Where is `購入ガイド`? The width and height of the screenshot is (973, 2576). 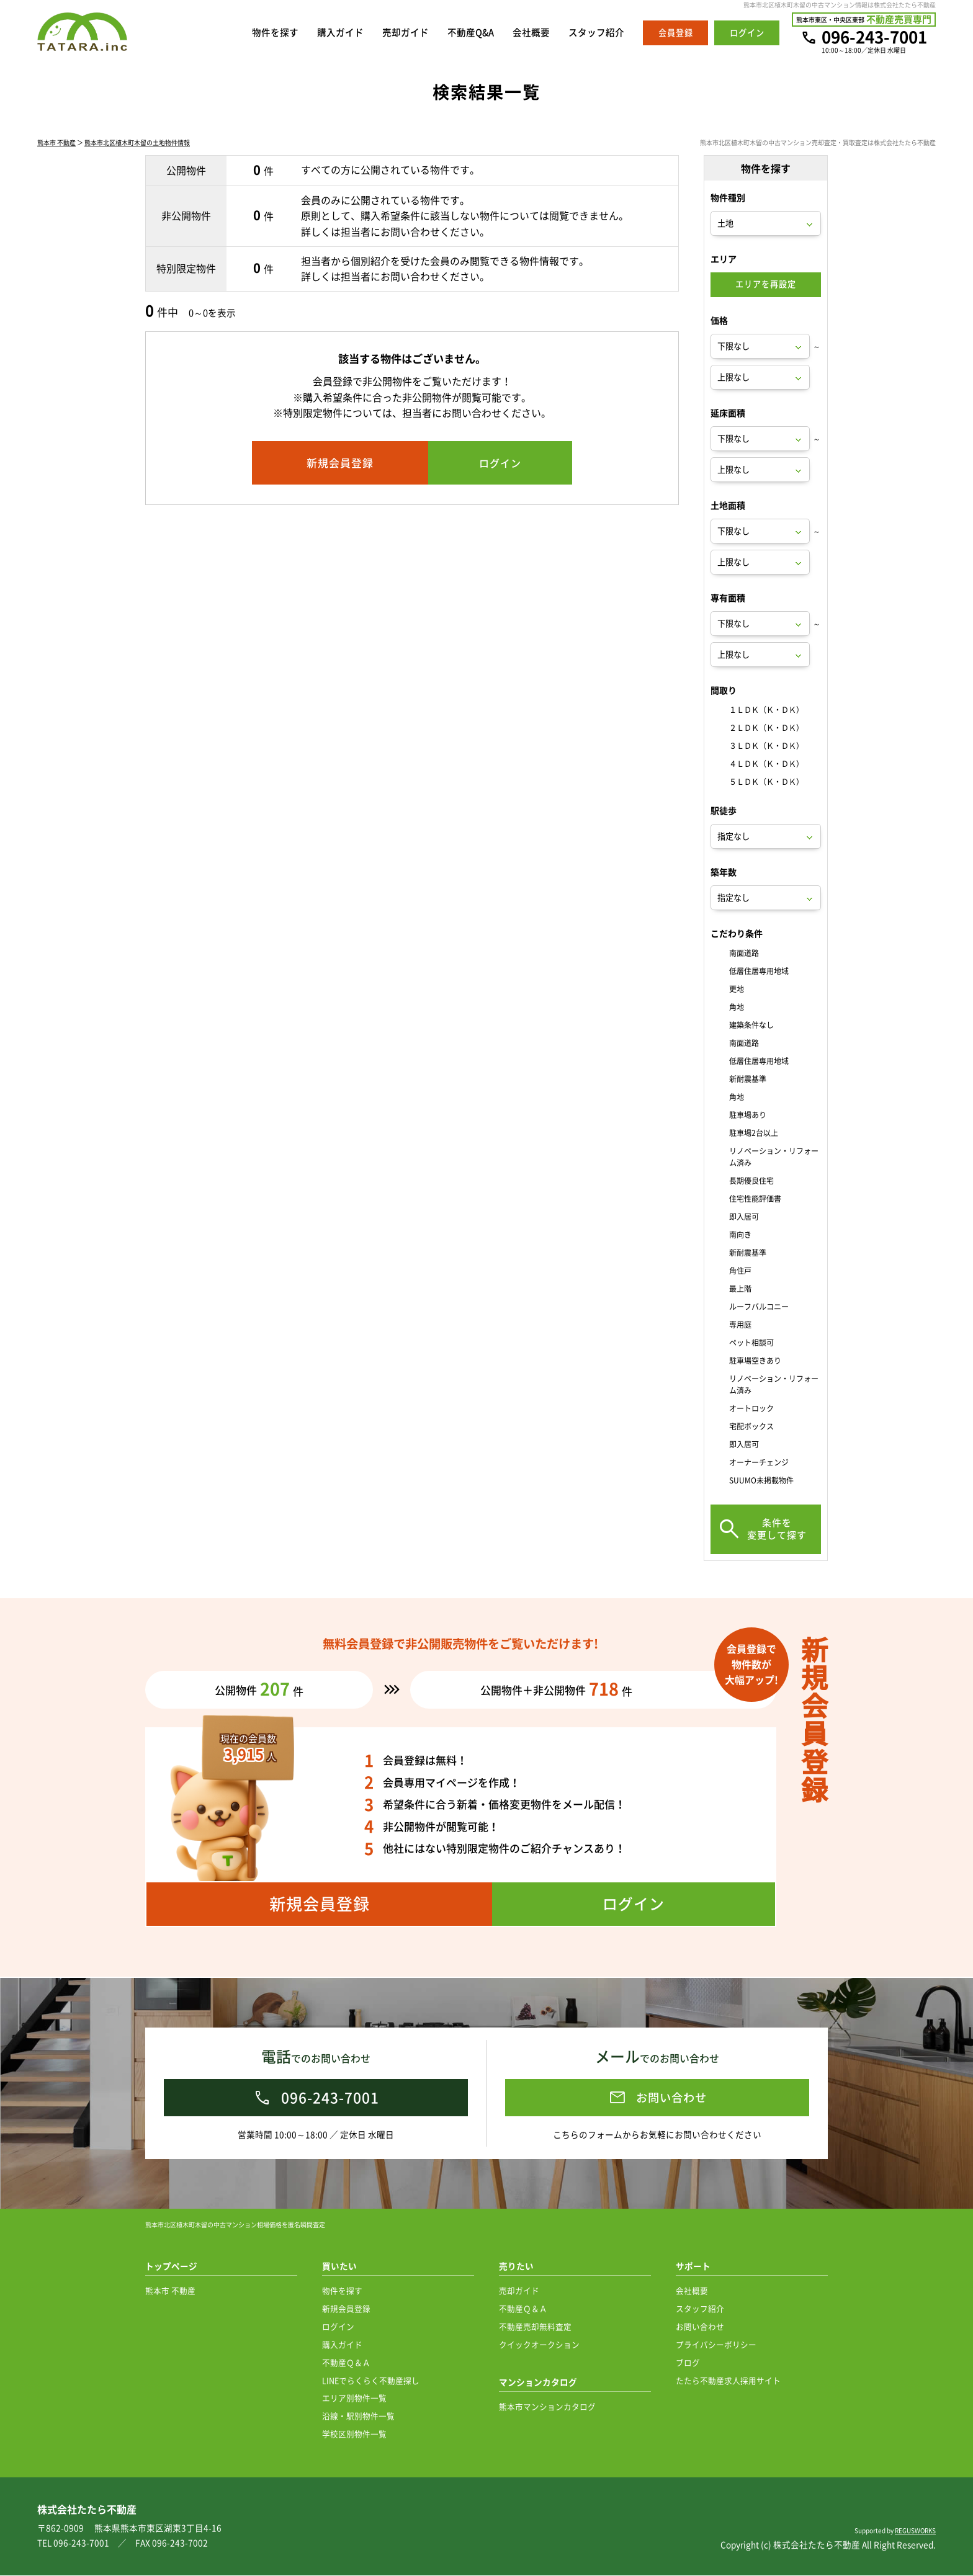 購入ガイド is located at coordinates (339, 33).